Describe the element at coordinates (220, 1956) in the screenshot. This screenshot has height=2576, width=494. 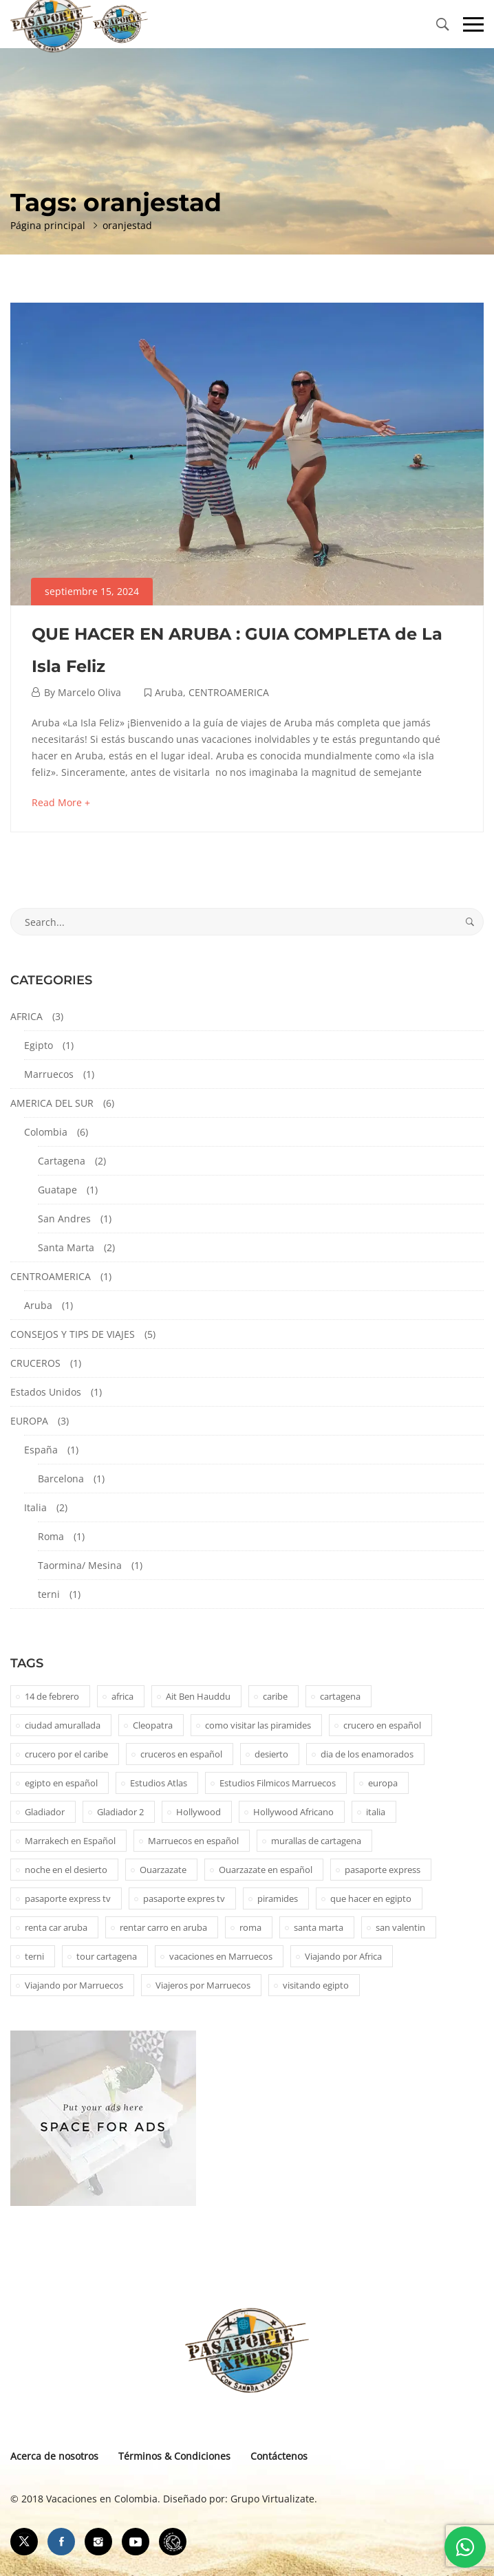
I see `vacaciones en Marruecos [vacaciones en Marruecos (1 elemento)]` at that location.